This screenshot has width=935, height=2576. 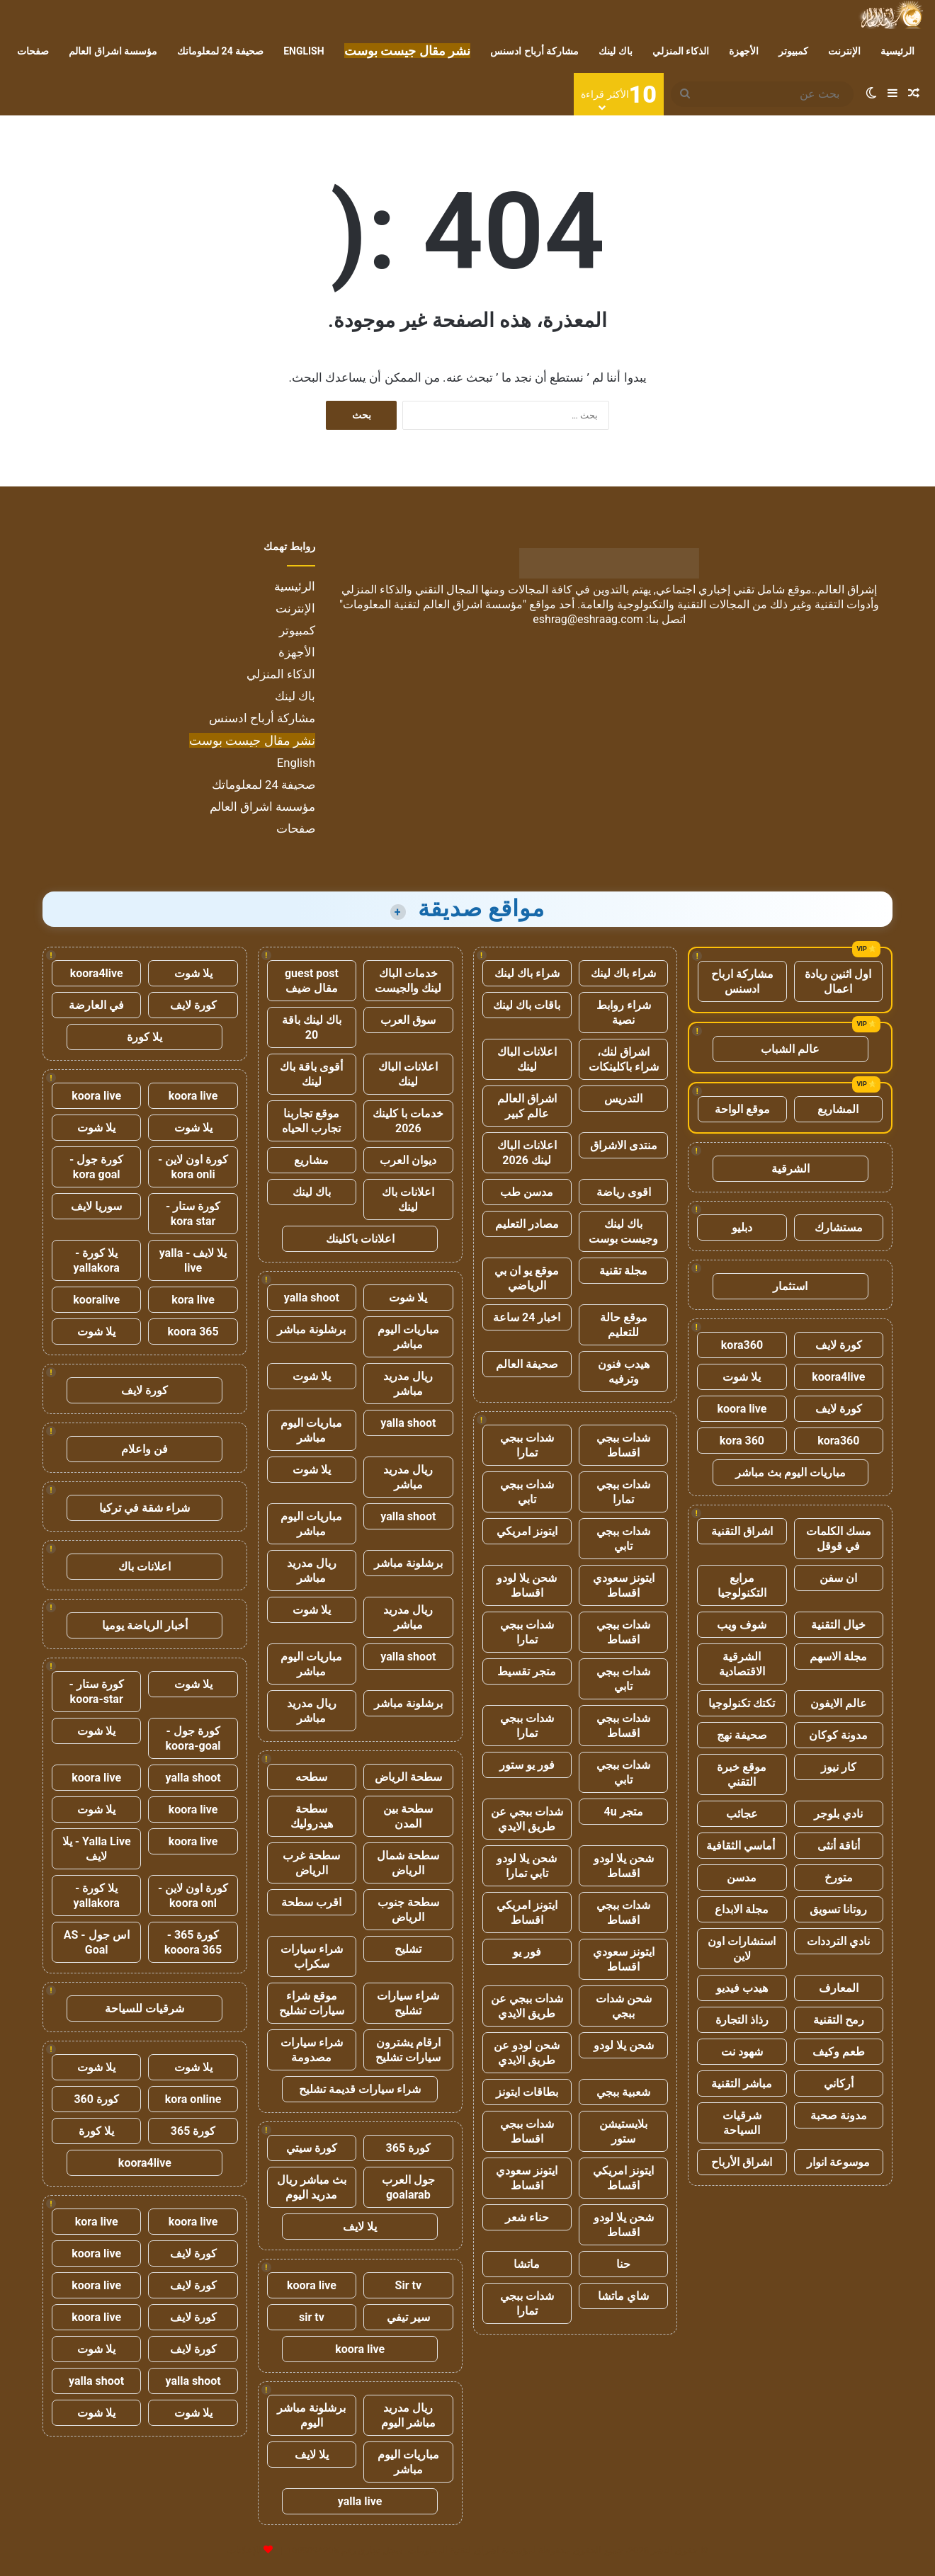 What do you see at coordinates (623, 1811) in the screenshot?
I see `متجر 4u` at bounding box center [623, 1811].